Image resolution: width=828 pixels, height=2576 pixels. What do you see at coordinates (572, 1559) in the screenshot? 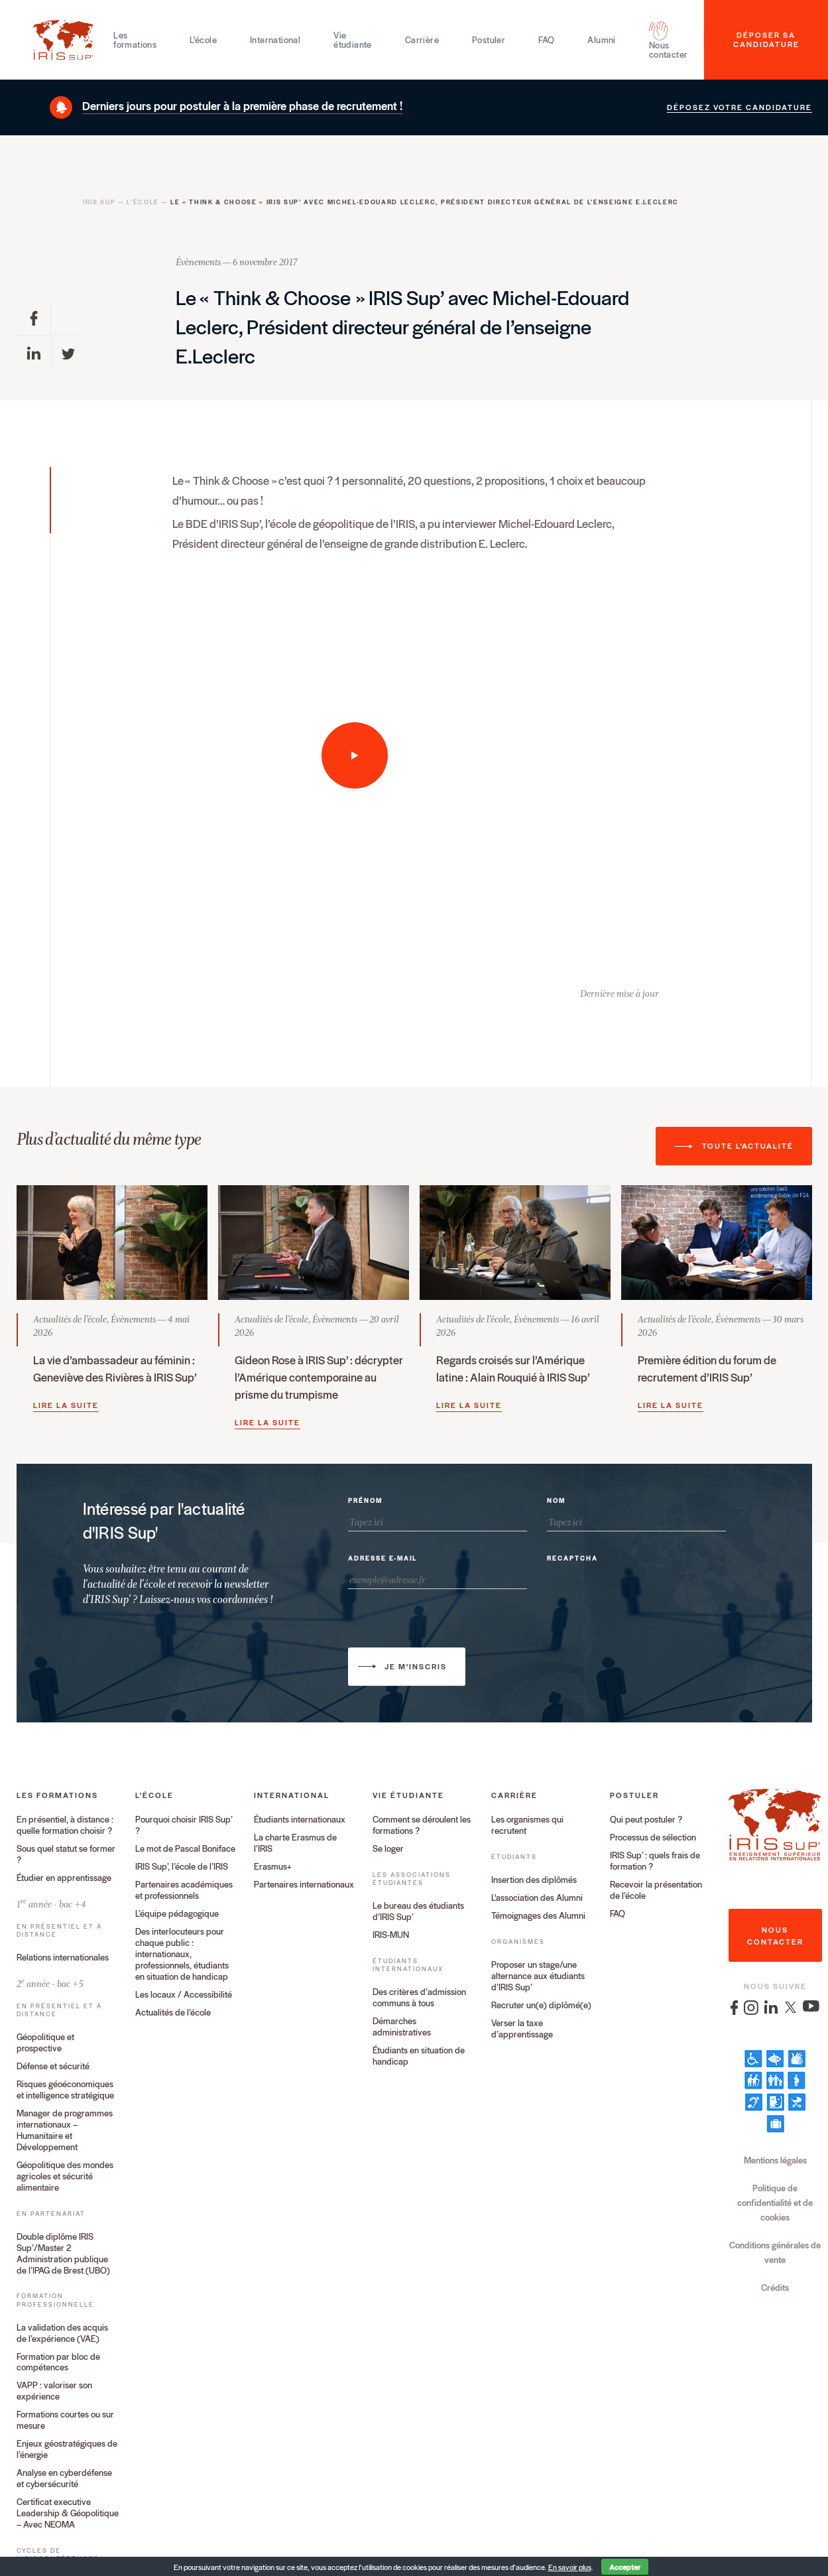
I see `Recaptcha` at bounding box center [572, 1559].